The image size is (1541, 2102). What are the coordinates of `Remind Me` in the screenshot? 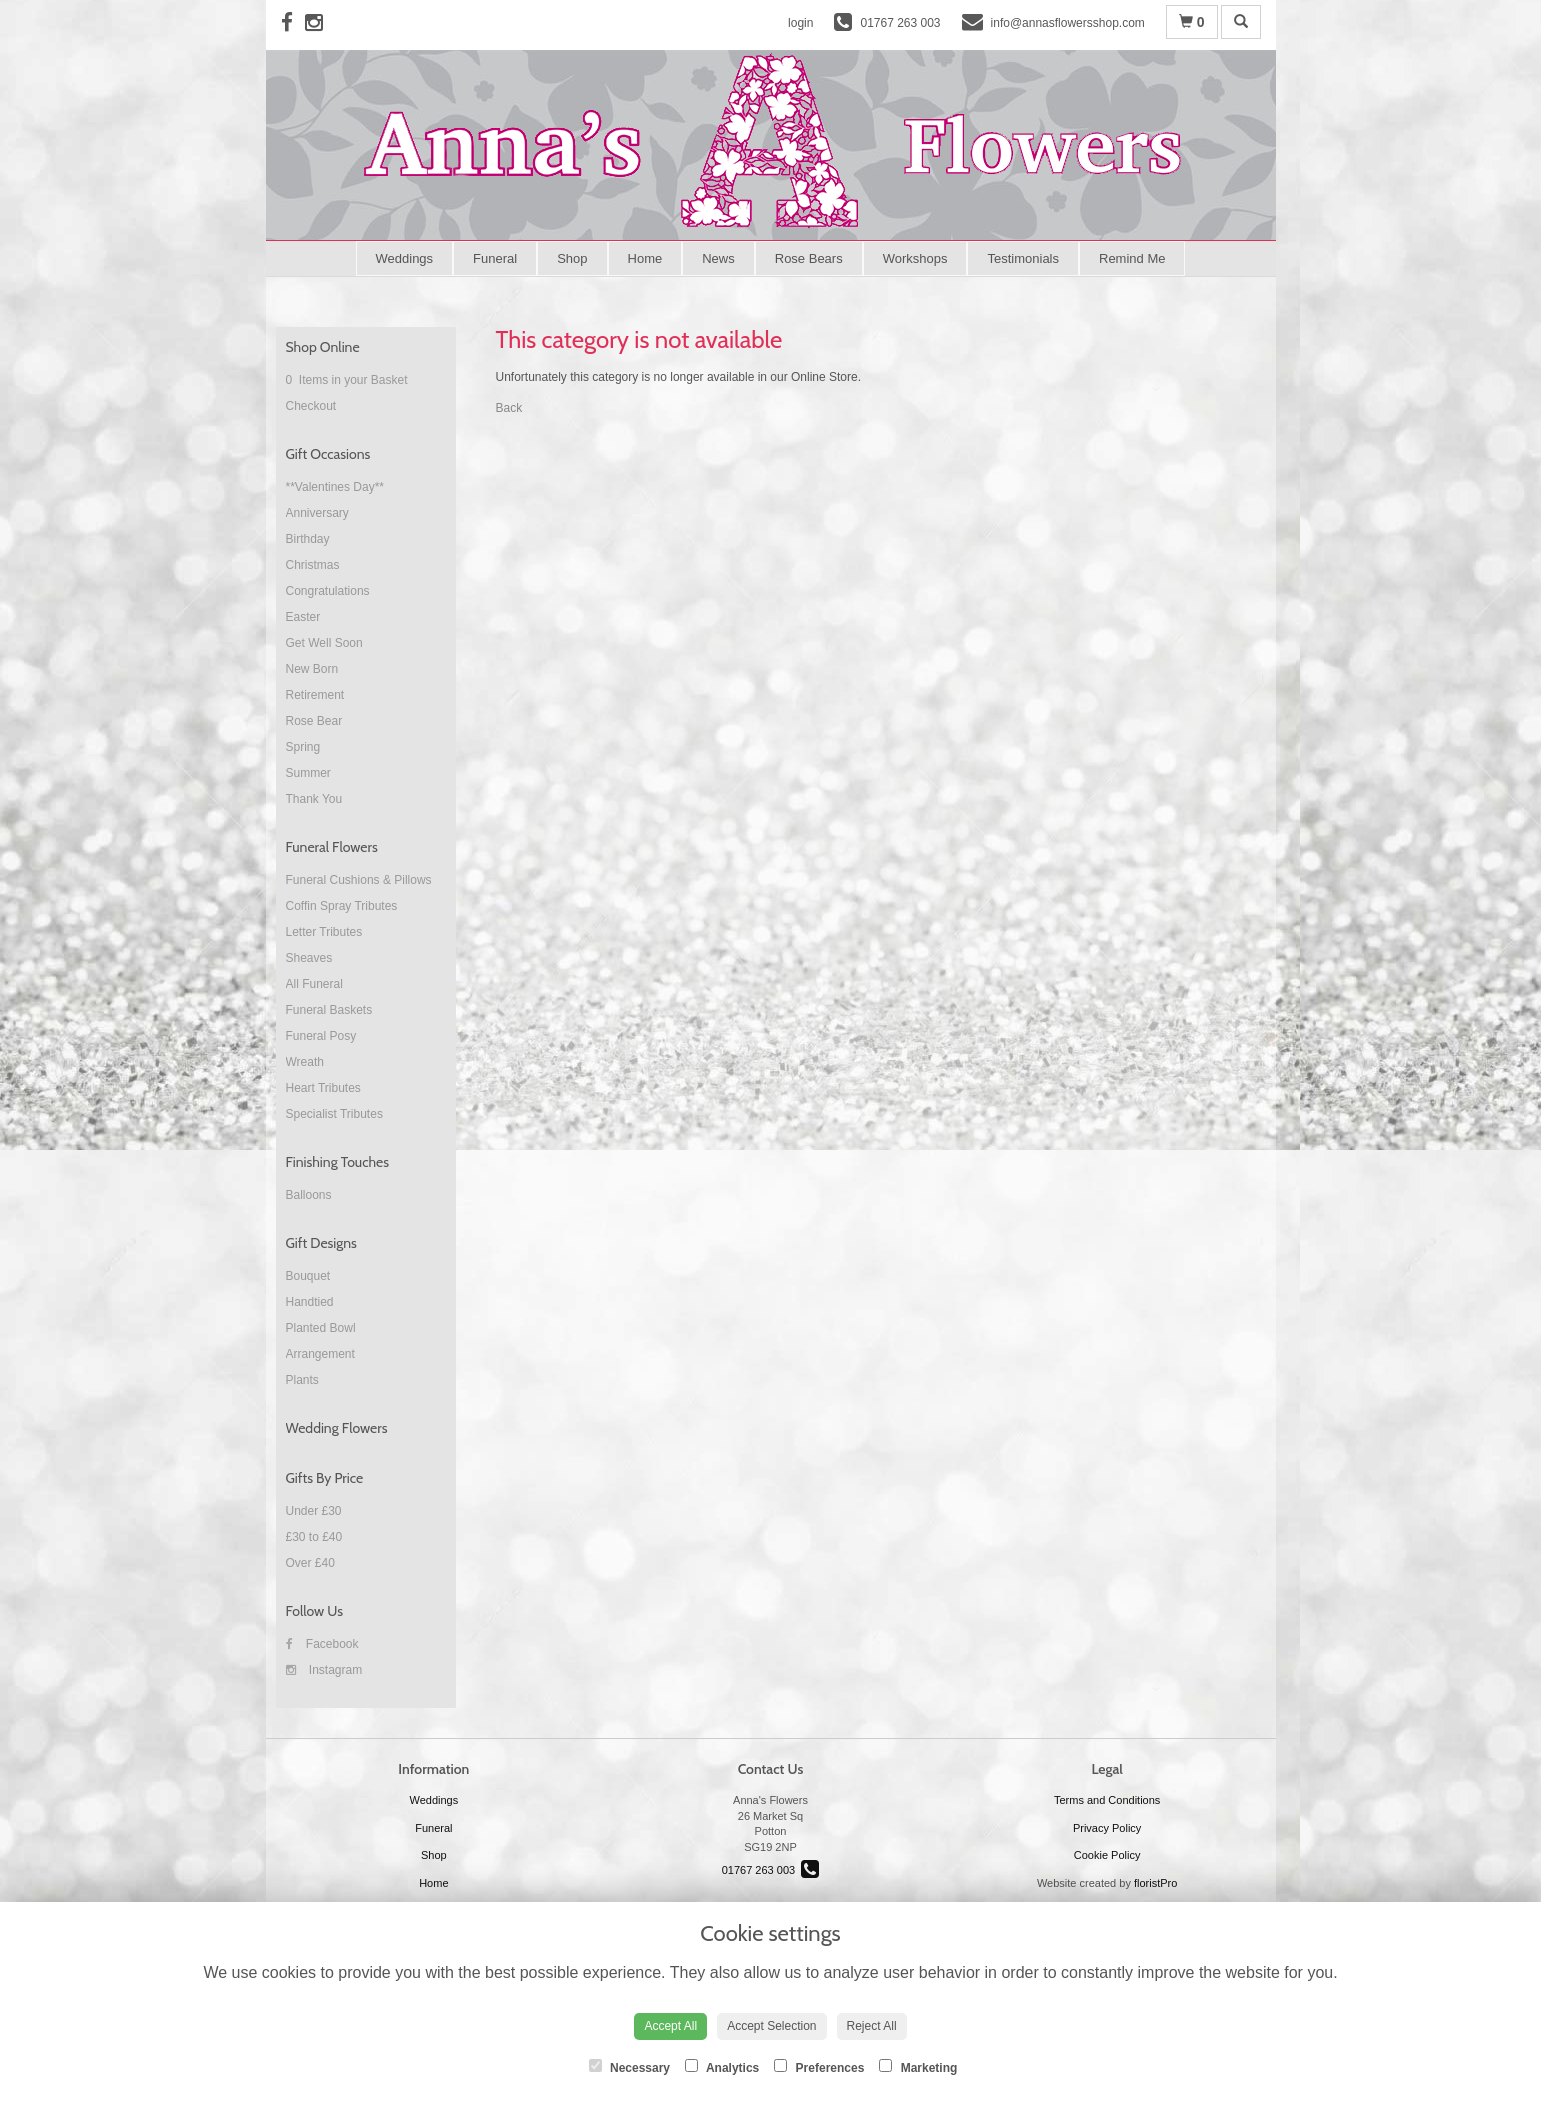 It's located at (1132, 258).